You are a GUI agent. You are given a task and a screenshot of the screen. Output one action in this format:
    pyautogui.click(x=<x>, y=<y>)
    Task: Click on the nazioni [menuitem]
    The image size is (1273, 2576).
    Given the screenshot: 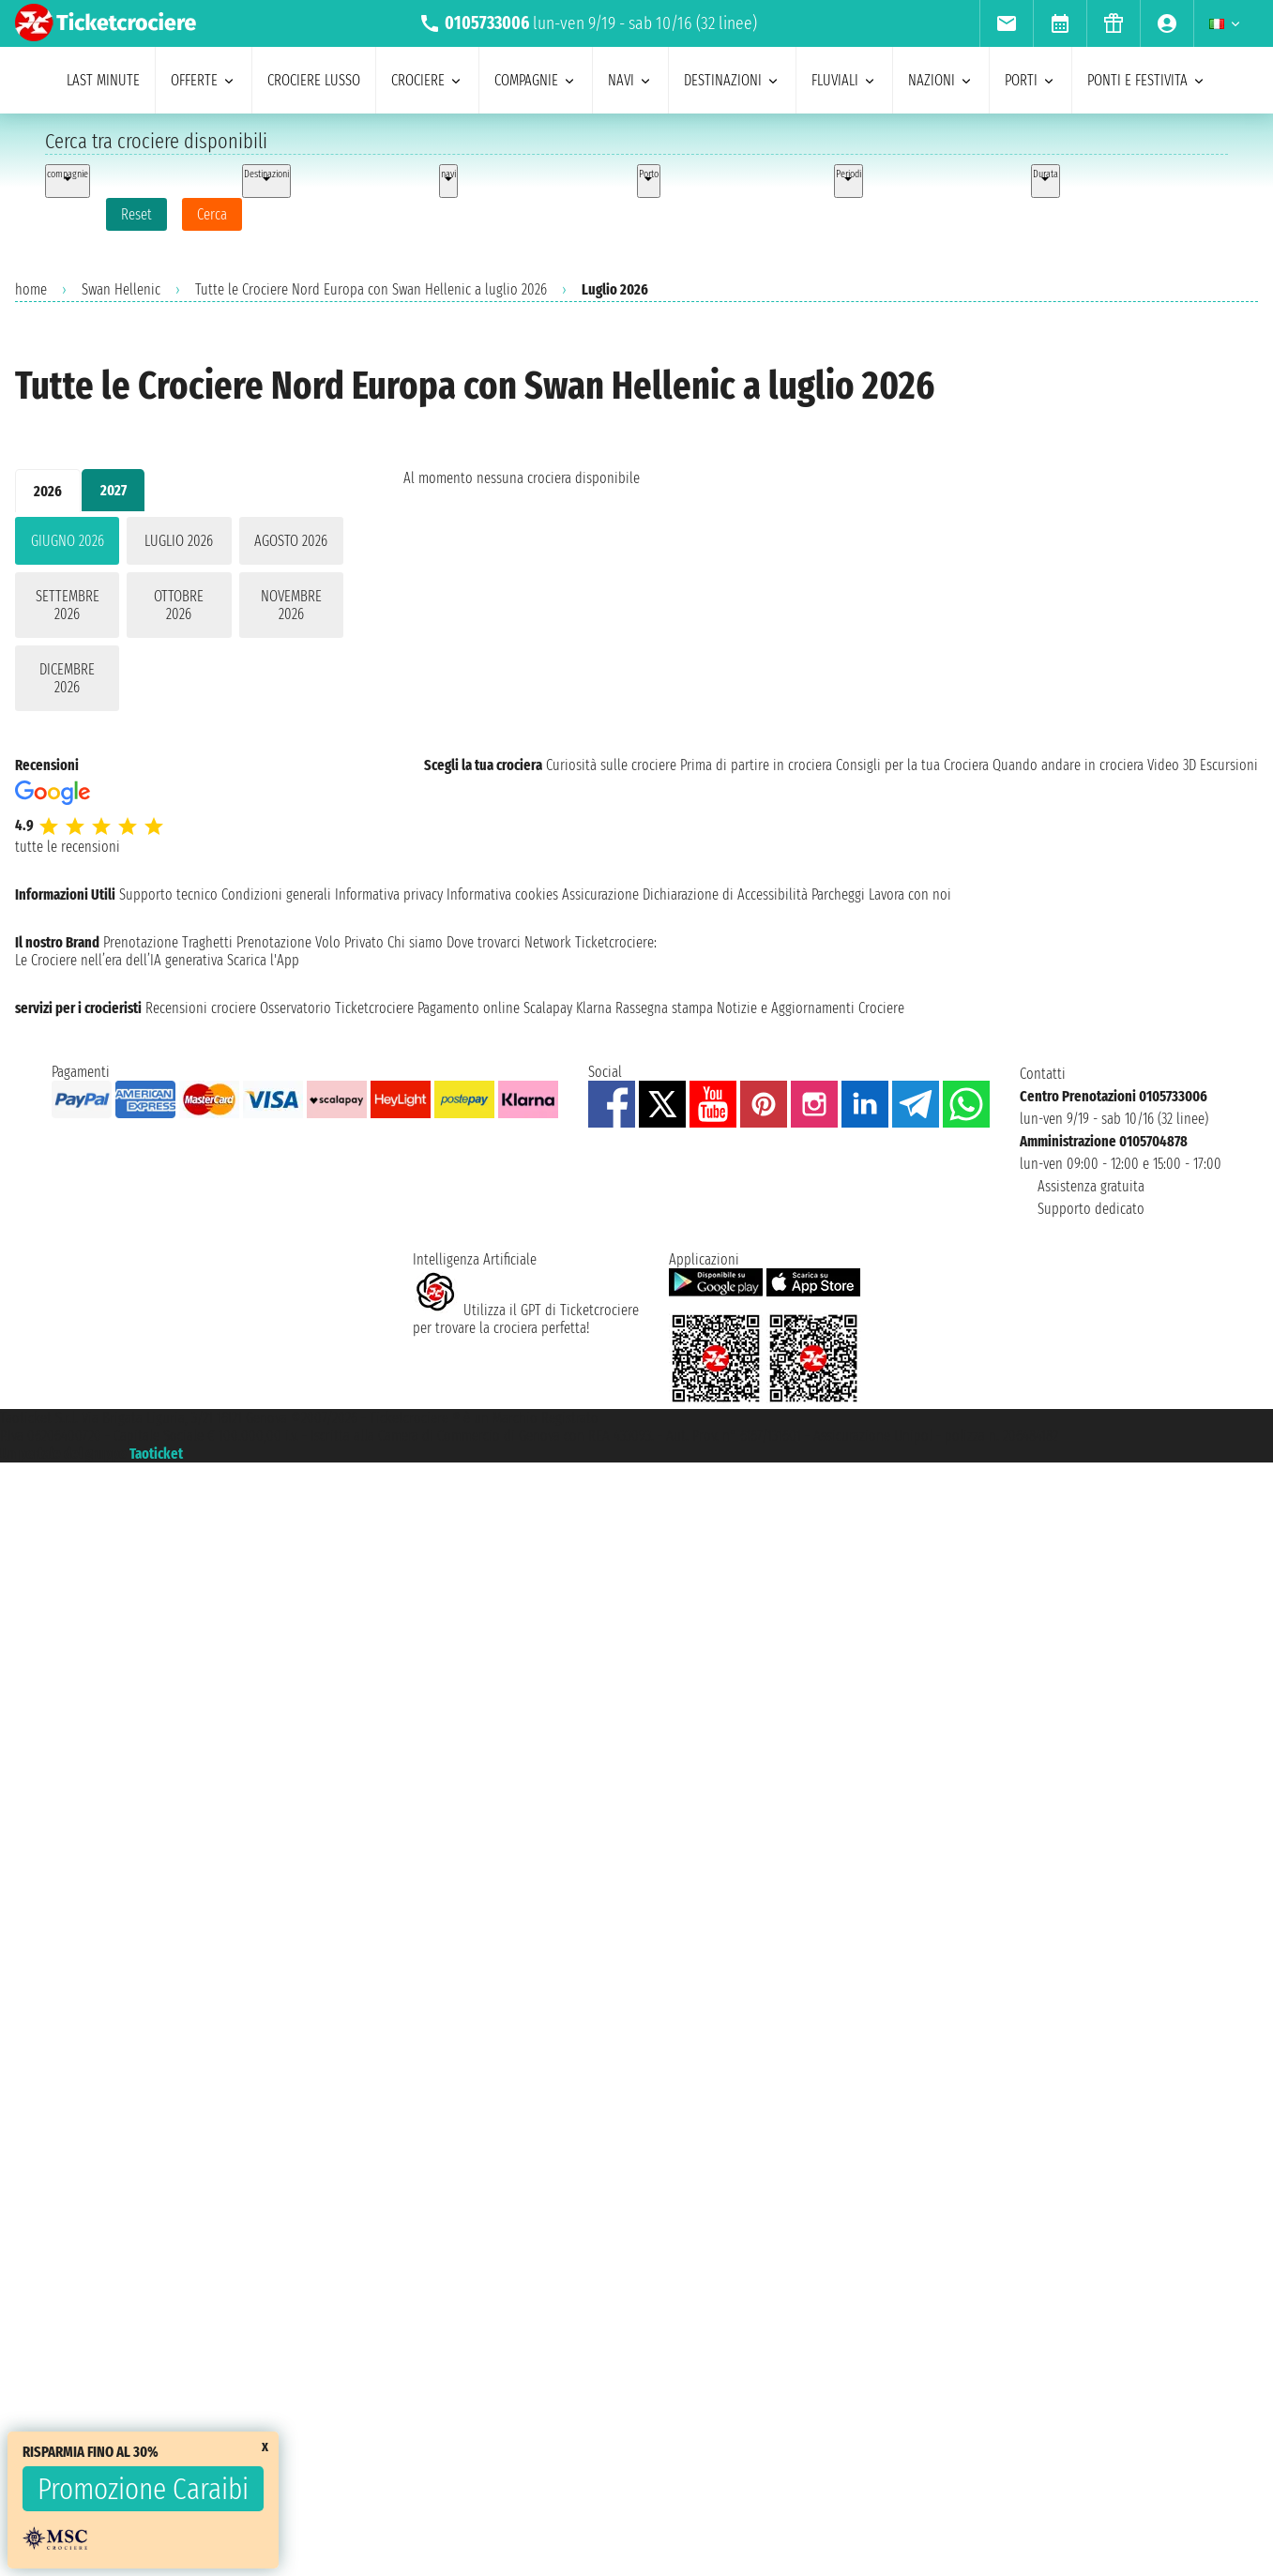 What is the action you would take?
    pyautogui.click(x=941, y=80)
    